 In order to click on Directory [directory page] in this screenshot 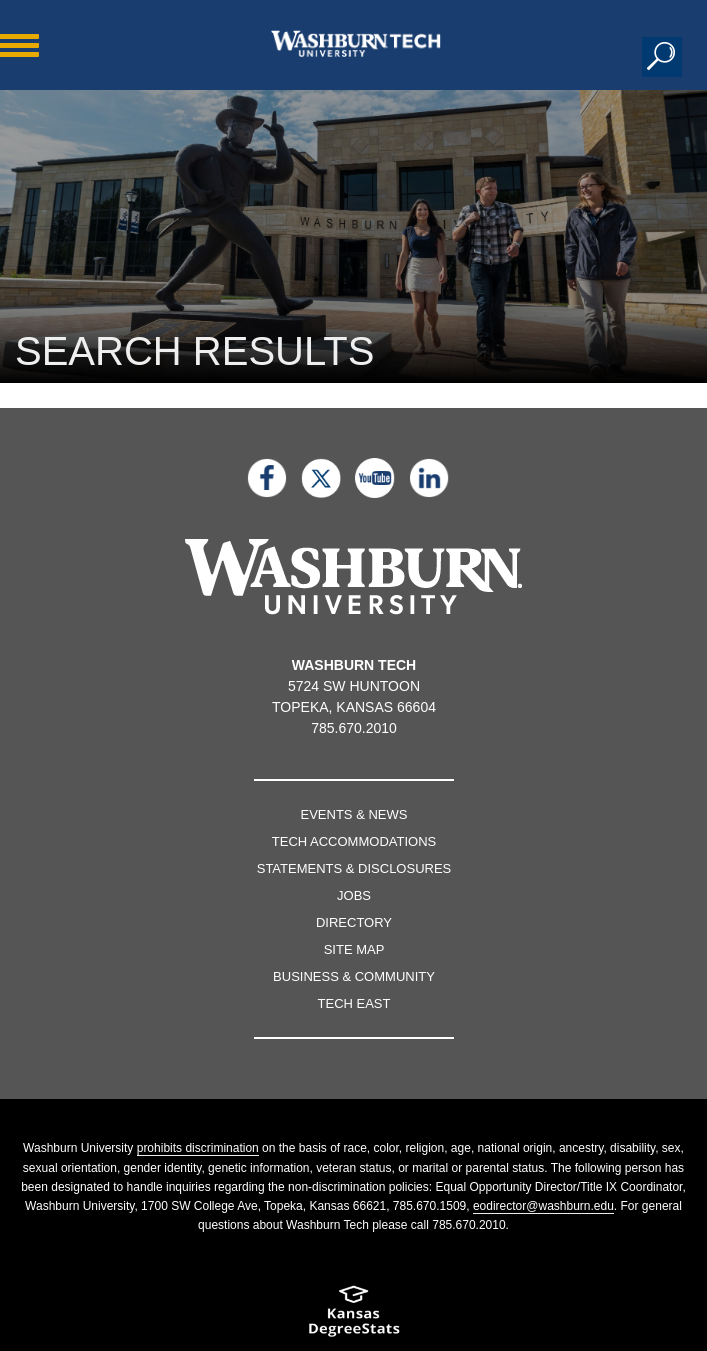, I will do `click(354, 922)`.